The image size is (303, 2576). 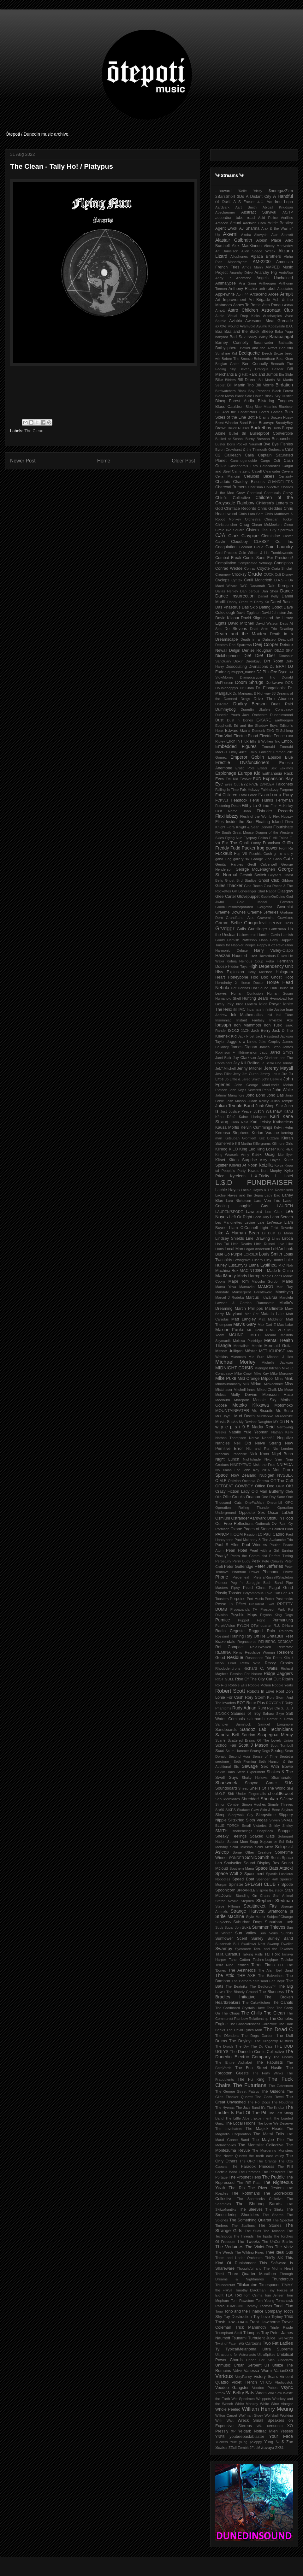 What do you see at coordinates (262, 1143) in the screenshot?
I see `Killergrams` at bounding box center [262, 1143].